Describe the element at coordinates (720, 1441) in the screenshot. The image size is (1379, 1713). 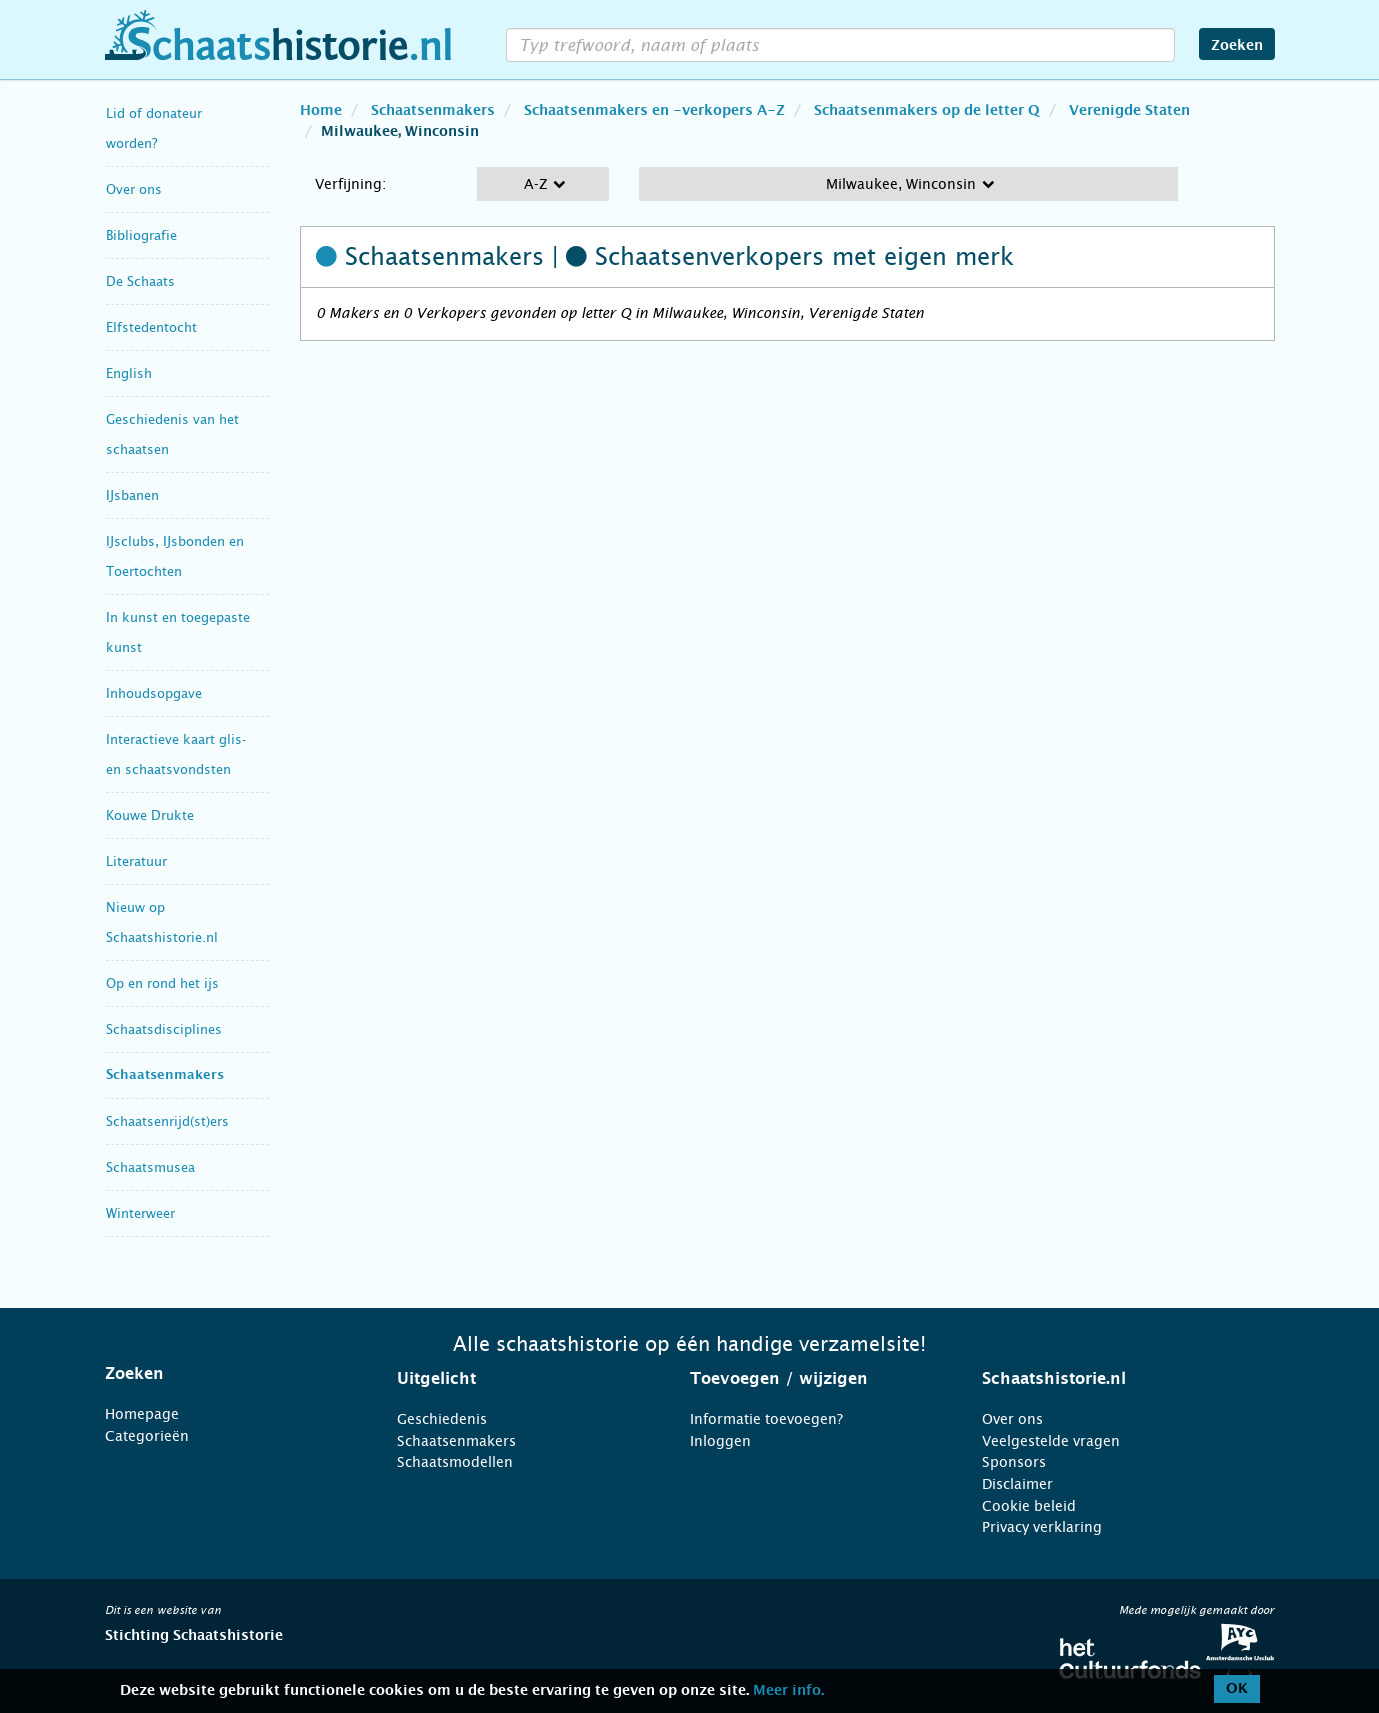
I see `Inloggen` at that location.